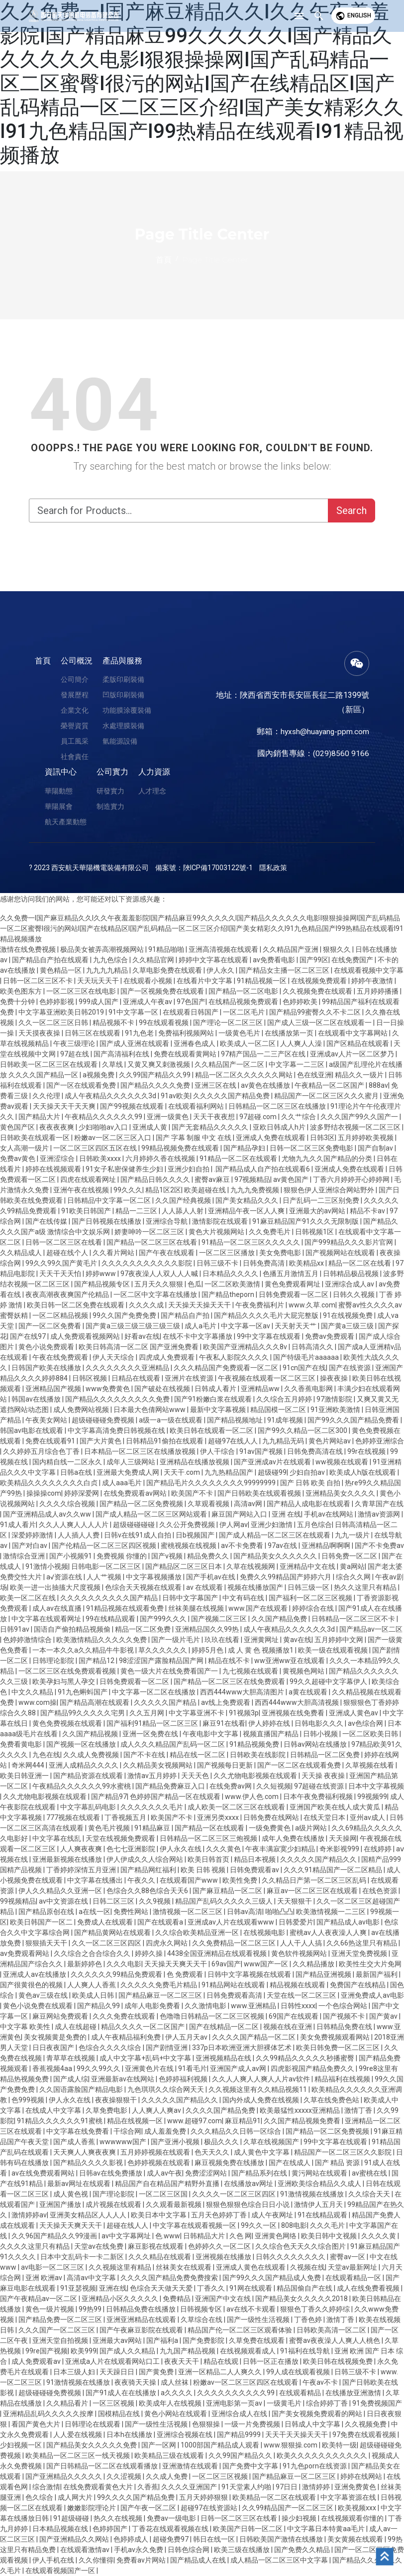  Describe the element at coordinates (360, 1117) in the screenshot. I see `久久久国产99久久国产一` at that location.